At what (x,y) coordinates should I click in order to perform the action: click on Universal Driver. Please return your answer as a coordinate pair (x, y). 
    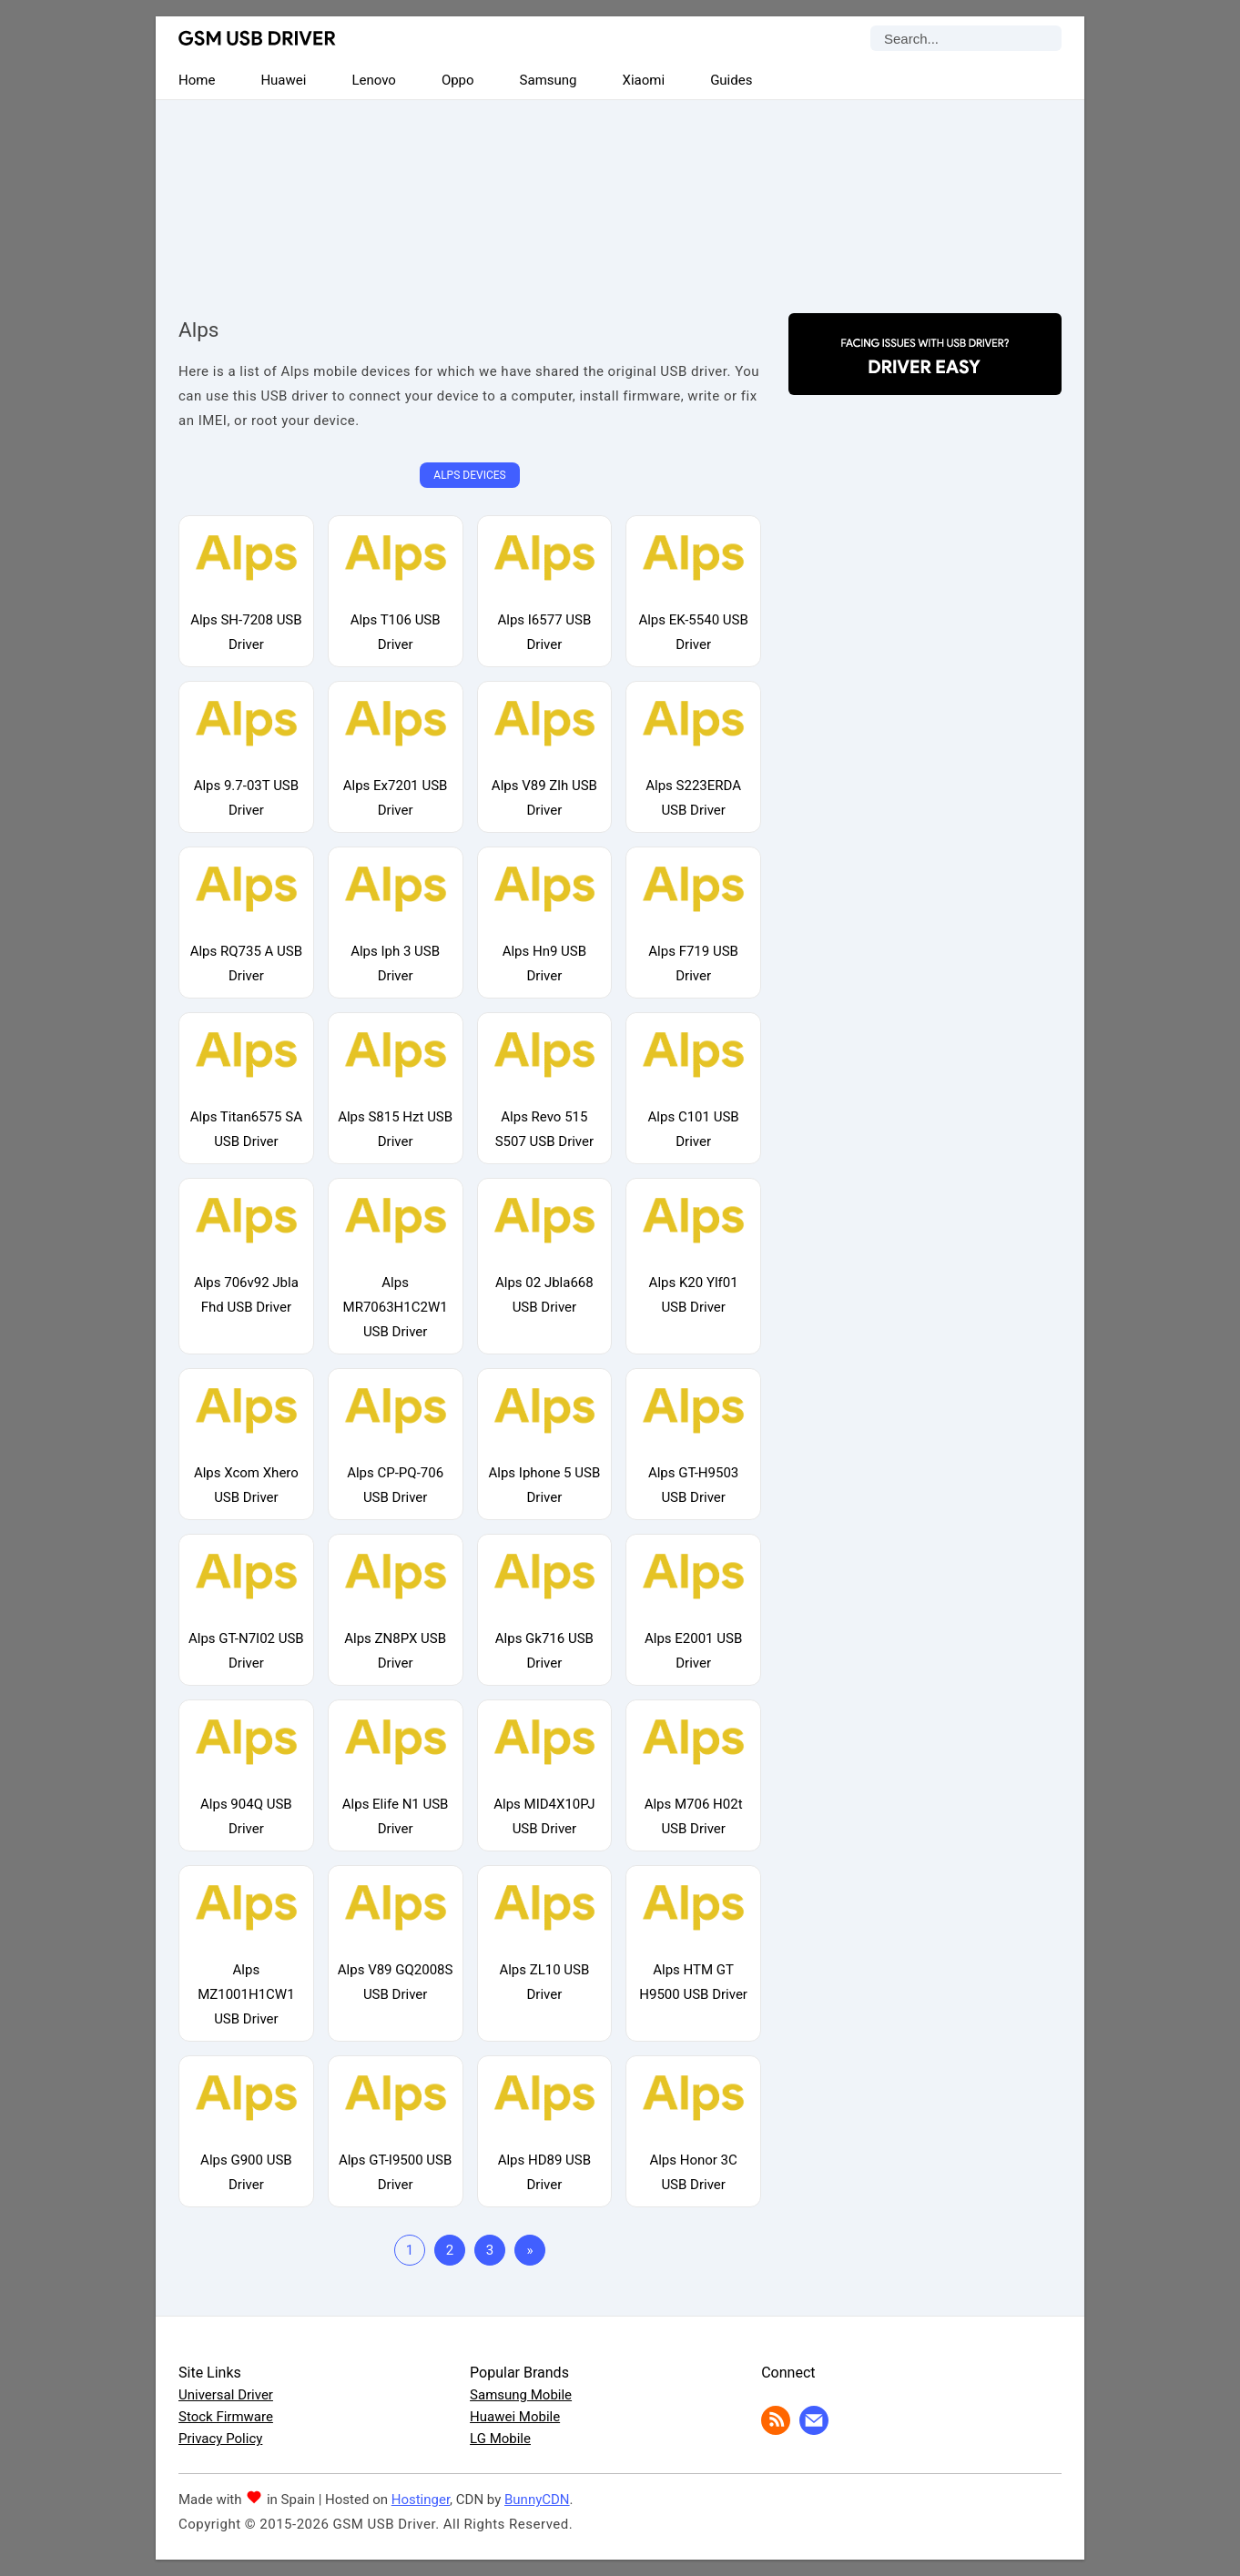
    Looking at the image, I should click on (225, 2395).